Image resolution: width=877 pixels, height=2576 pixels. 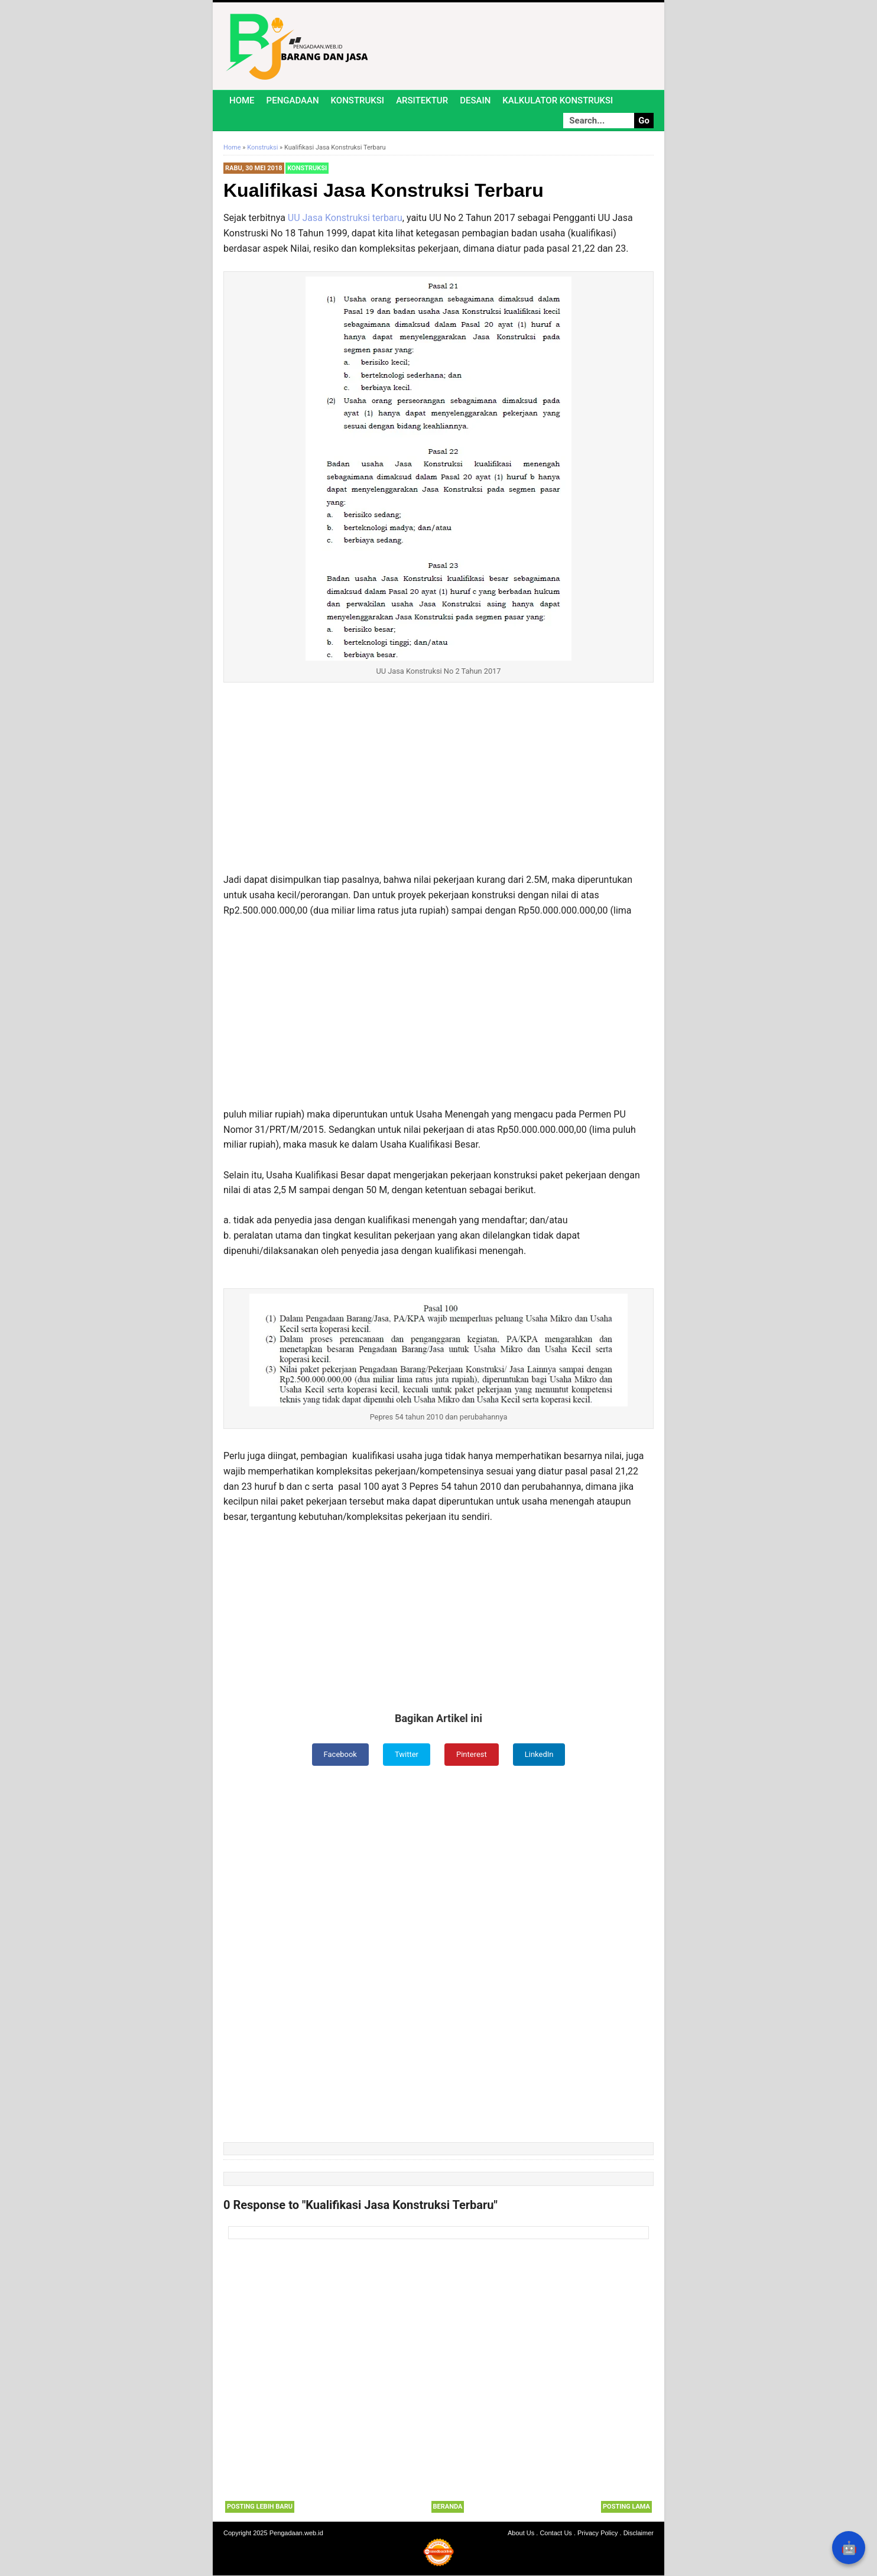 What do you see at coordinates (242, 100) in the screenshot?
I see `Home` at bounding box center [242, 100].